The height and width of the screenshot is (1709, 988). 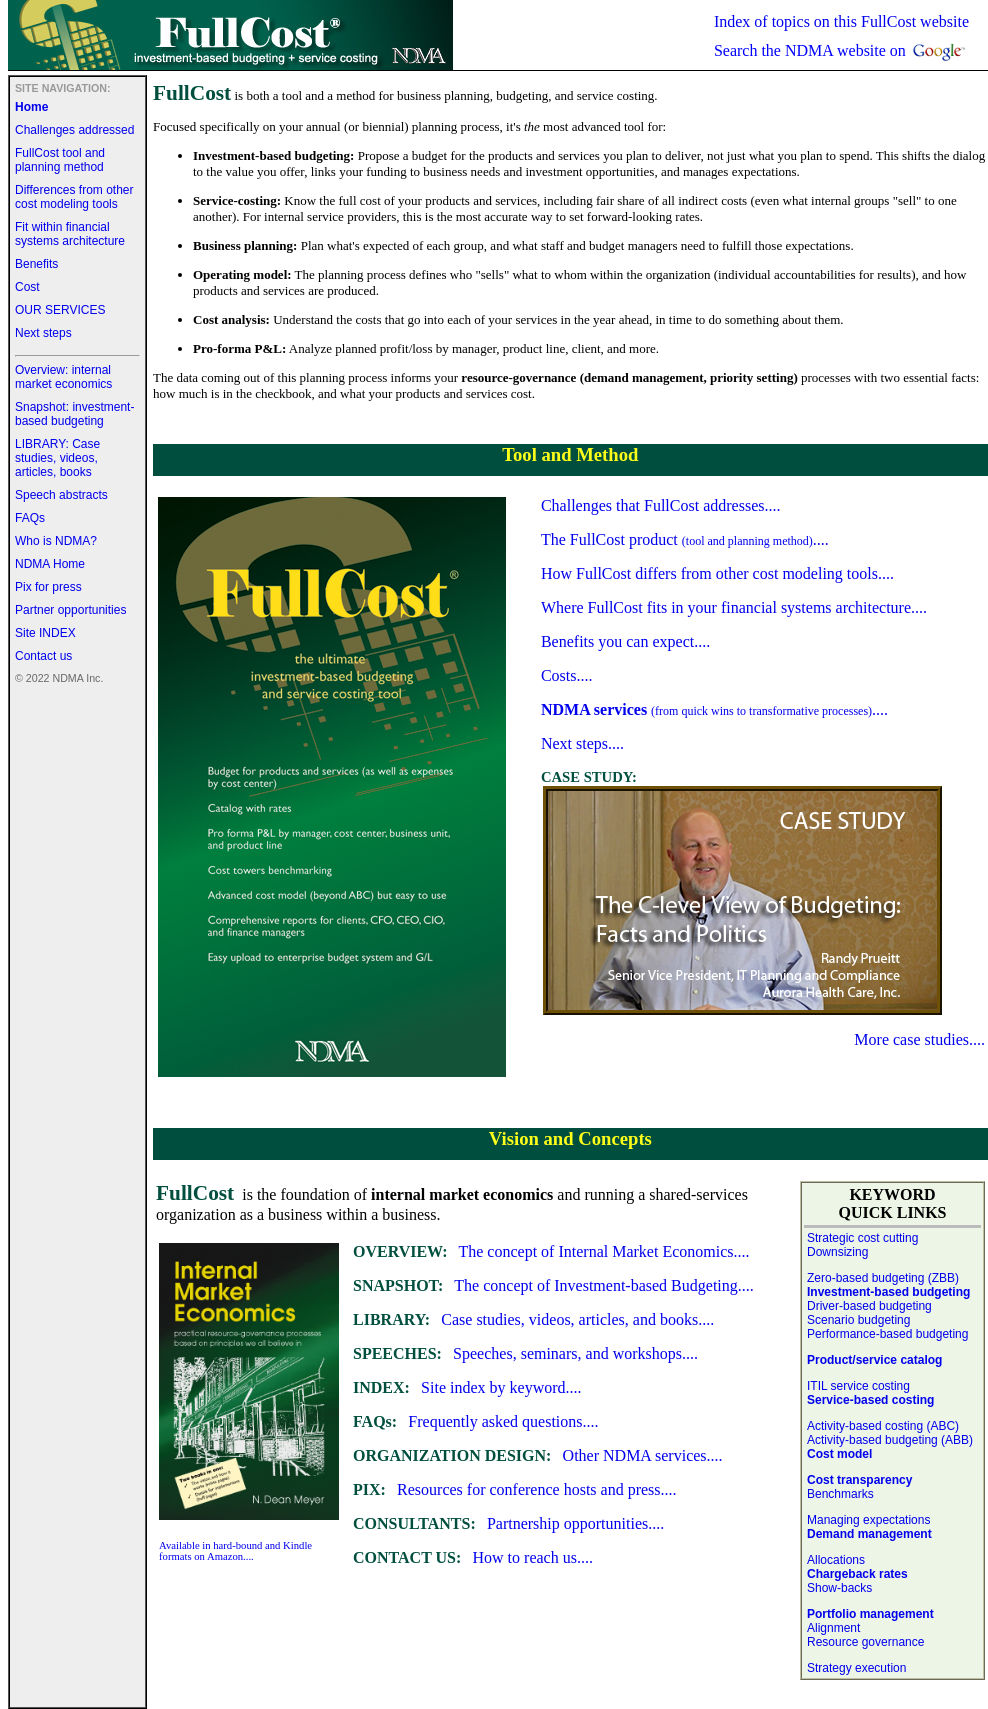 I want to click on Managing expectations, so click(x=868, y=1520).